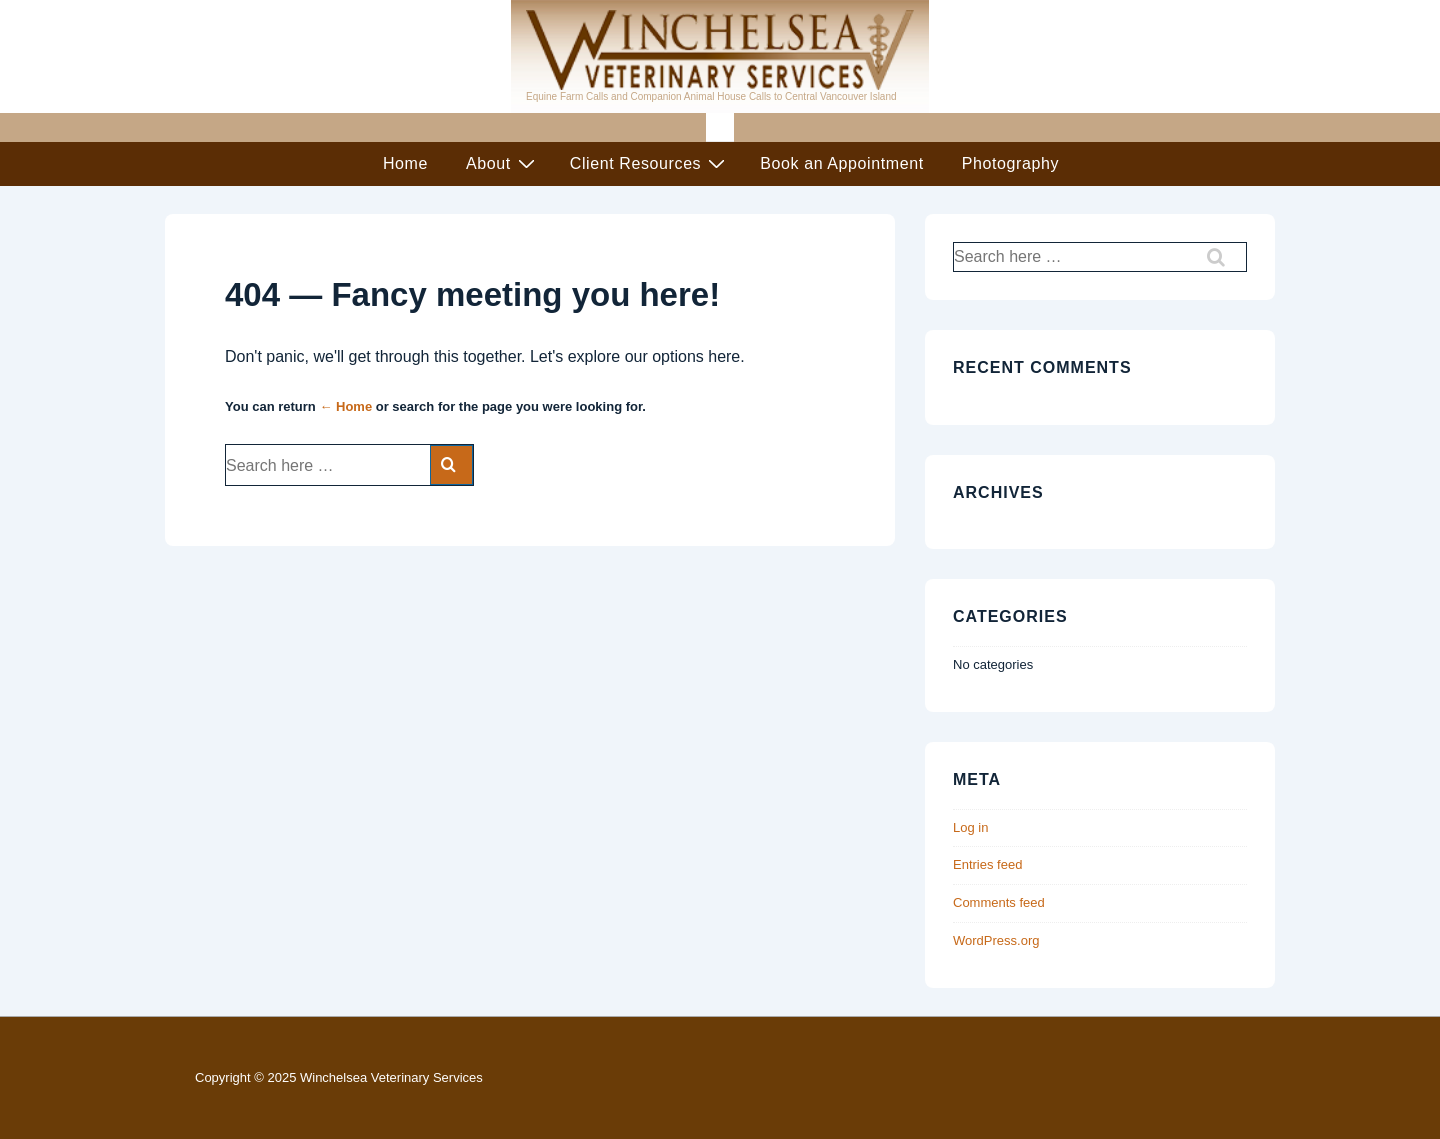 Image resolution: width=1440 pixels, height=1139 pixels. Describe the element at coordinates (987, 864) in the screenshot. I see `Entries feed` at that location.